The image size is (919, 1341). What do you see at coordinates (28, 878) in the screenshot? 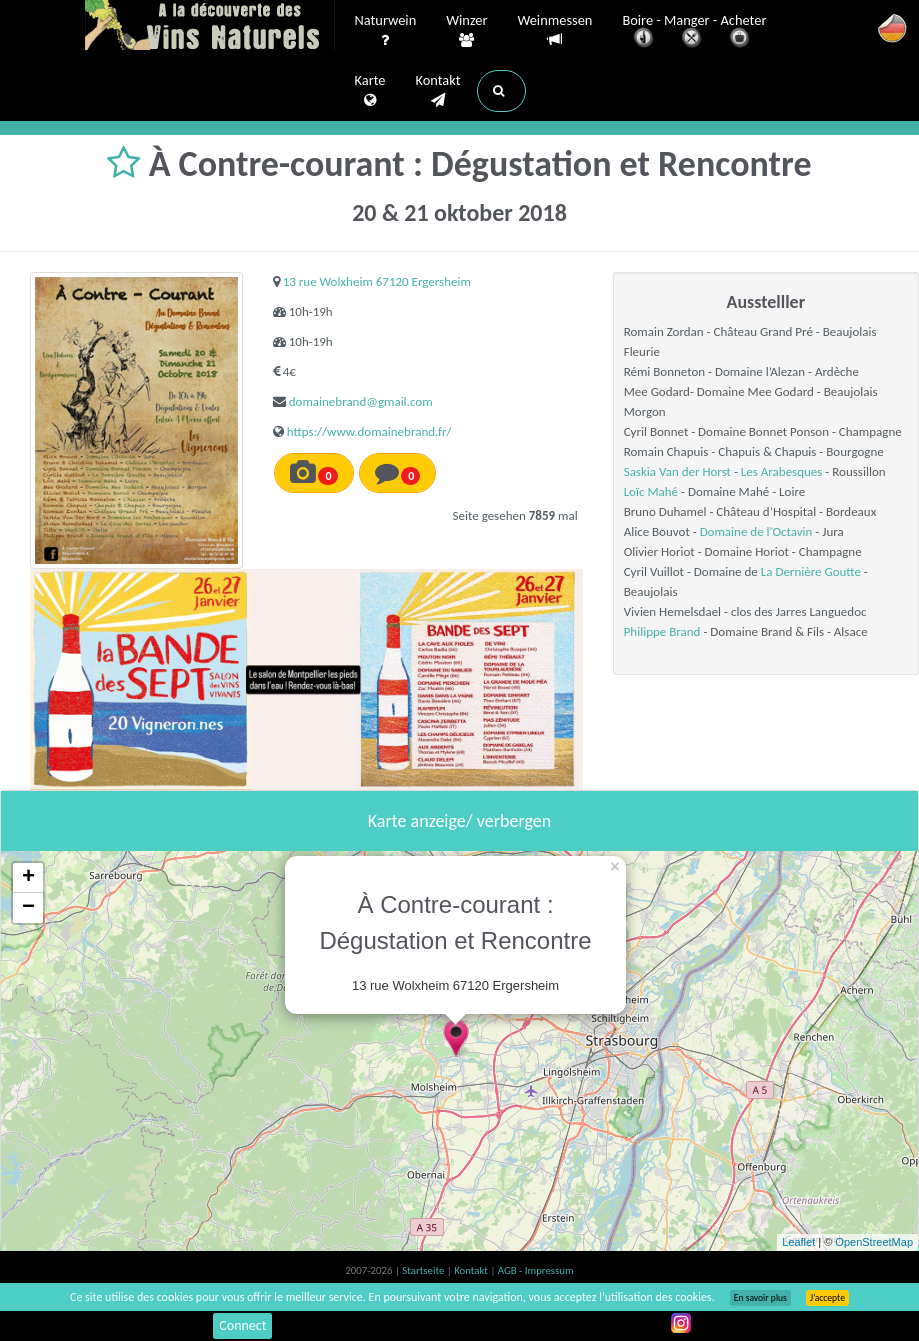
I see `+ [button]` at bounding box center [28, 878].